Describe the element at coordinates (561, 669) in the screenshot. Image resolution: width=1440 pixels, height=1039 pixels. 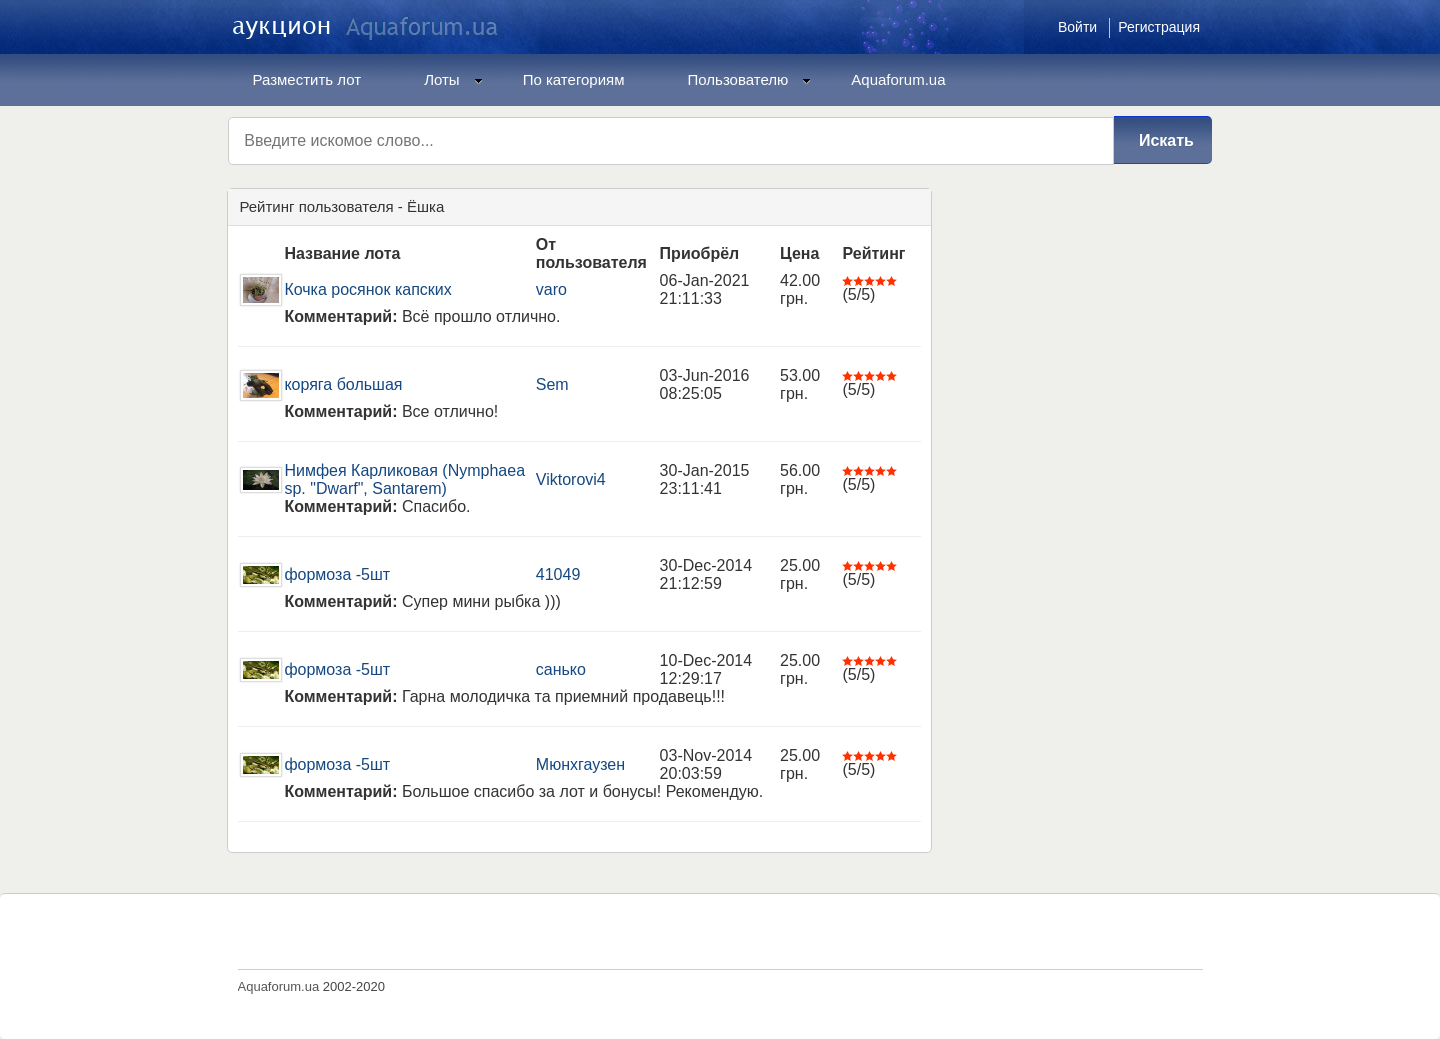
I see `санько` at that location.